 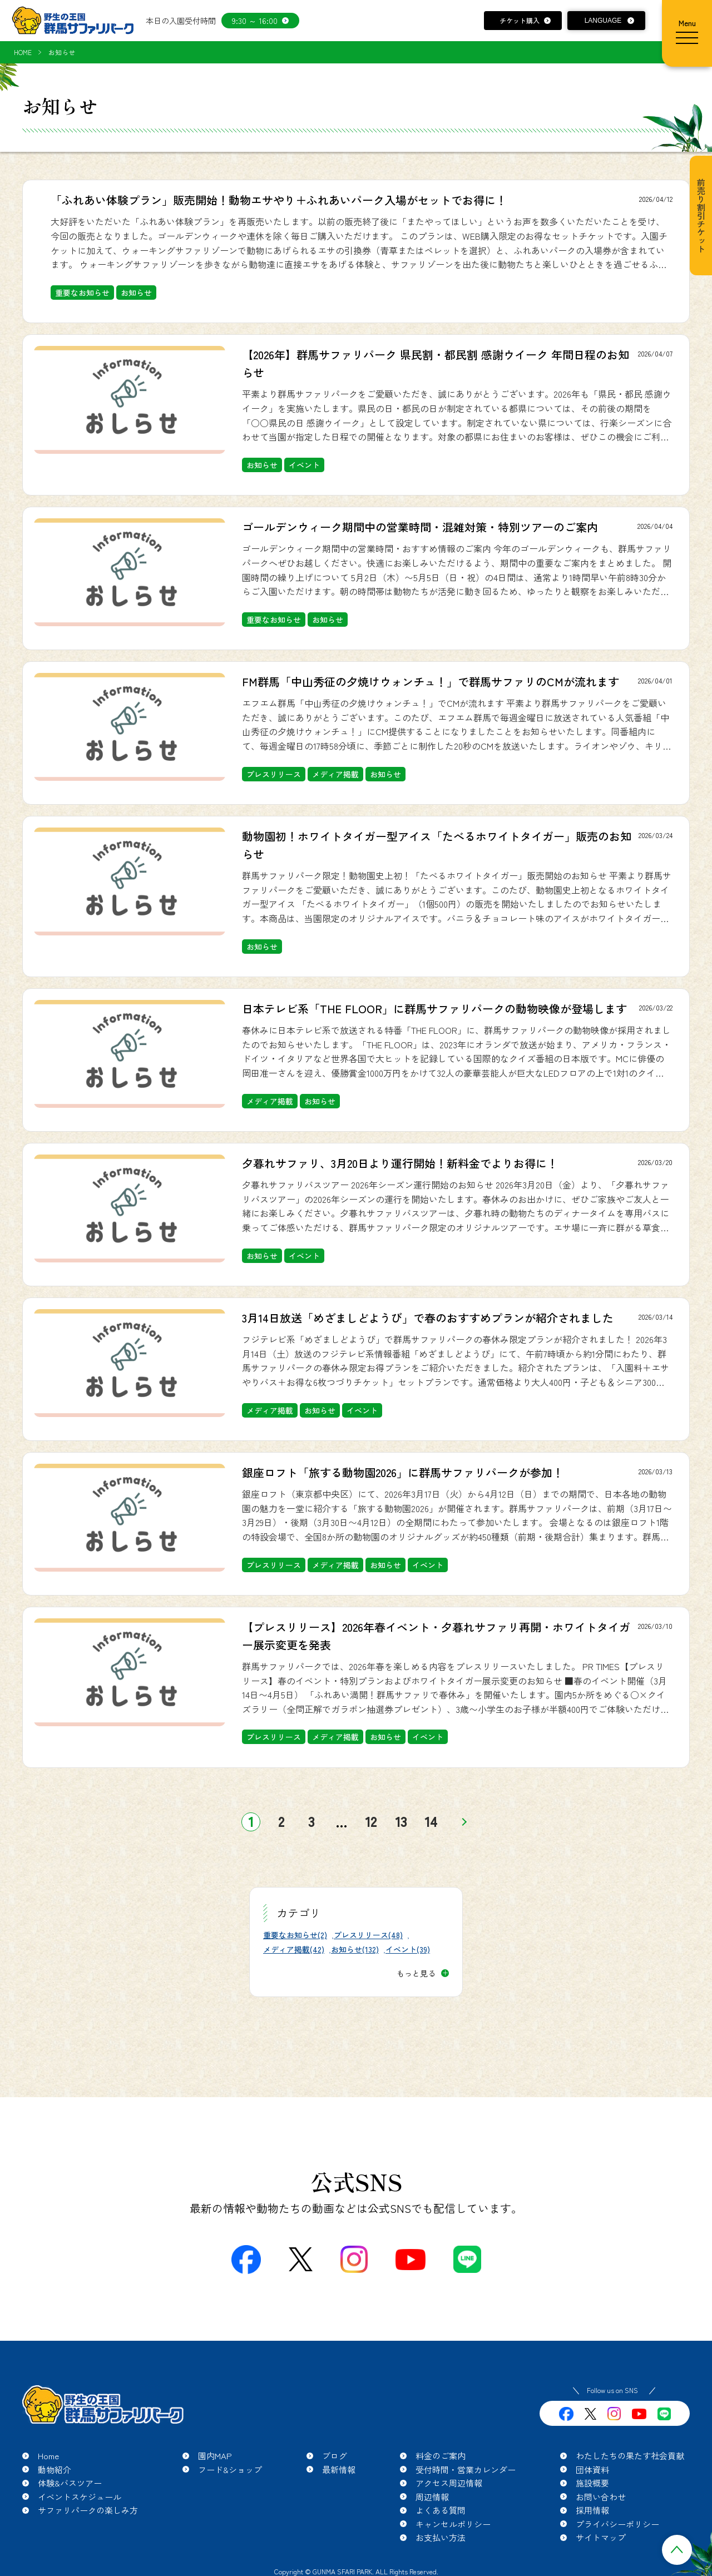 What do you see at coordinates (88, 2510) in the screenshot?
I see `サファリパークの楽しみ方` at bounding box center [88, 2510].